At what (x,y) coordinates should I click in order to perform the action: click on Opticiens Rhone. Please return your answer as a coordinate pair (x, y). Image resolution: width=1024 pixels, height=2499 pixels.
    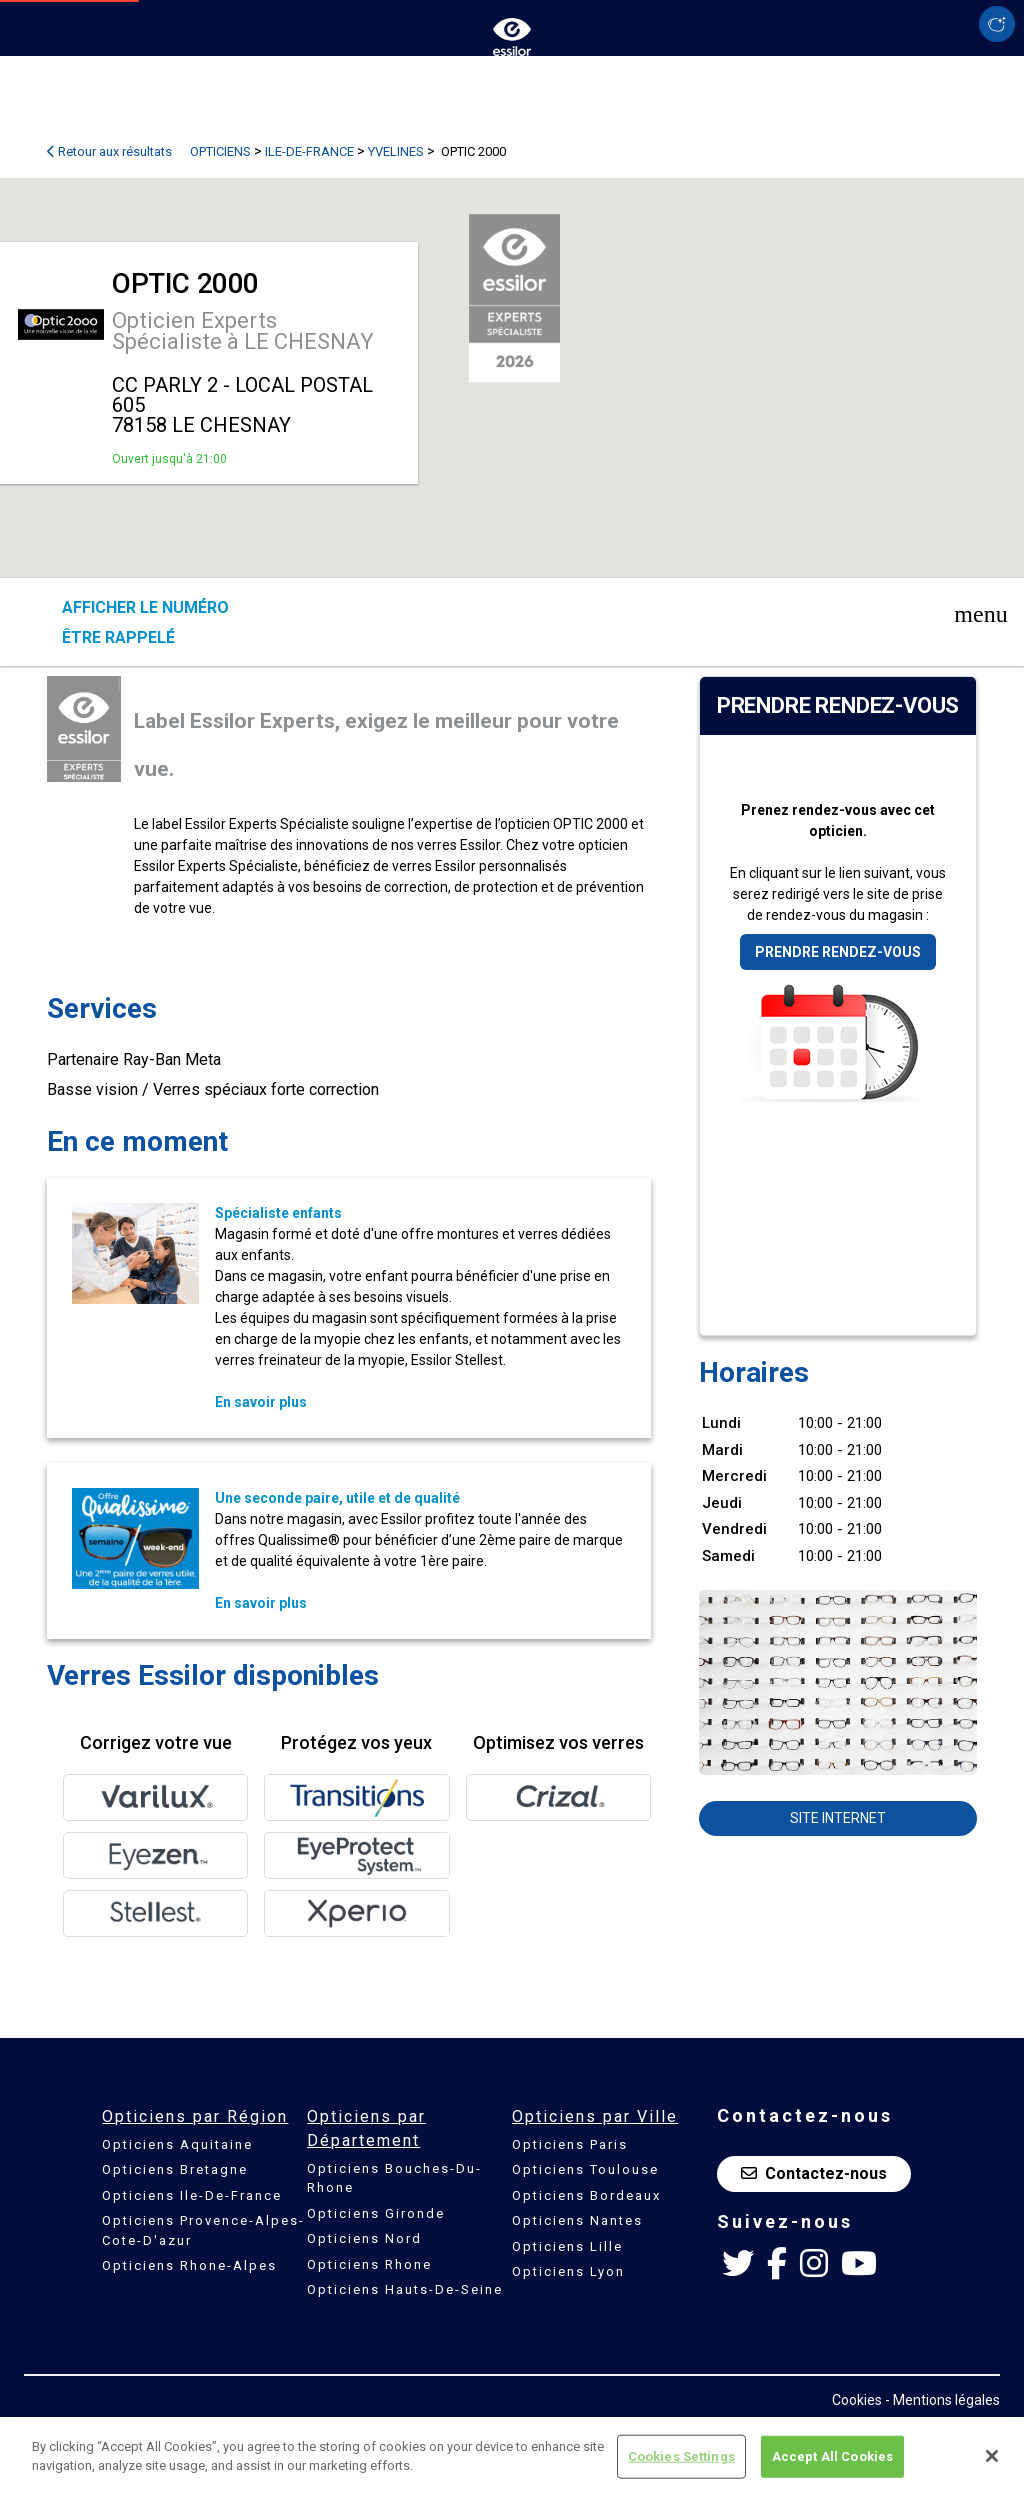
    Looking at the image, I should click on (369, 2264).